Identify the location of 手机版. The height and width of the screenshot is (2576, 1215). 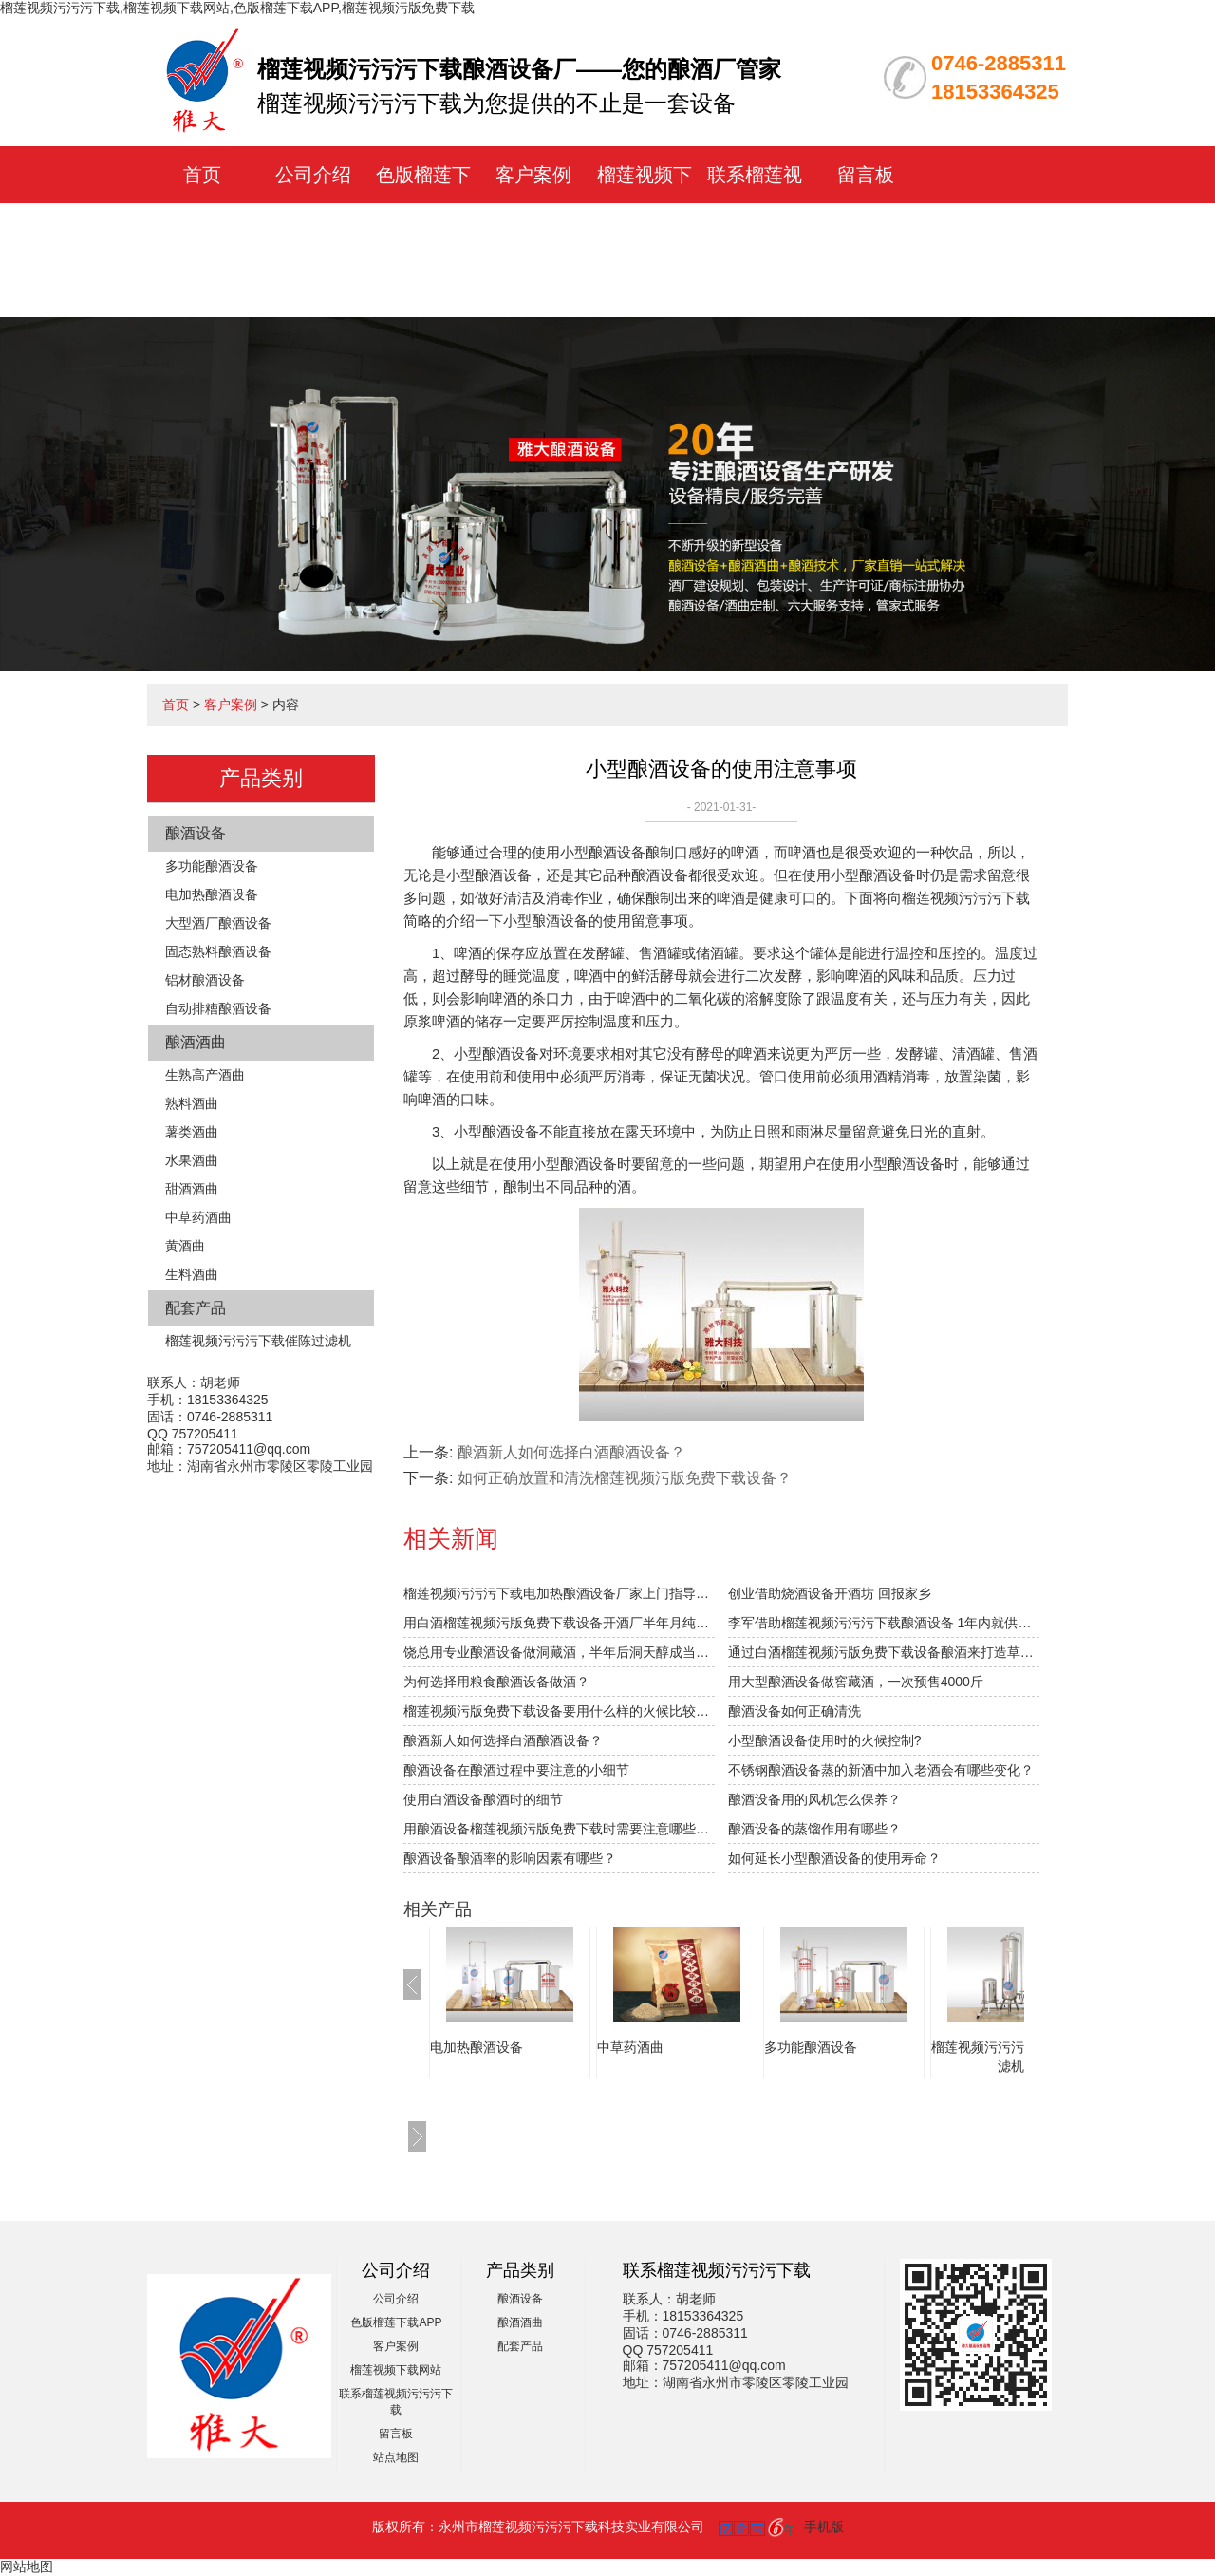
(824, 2526).